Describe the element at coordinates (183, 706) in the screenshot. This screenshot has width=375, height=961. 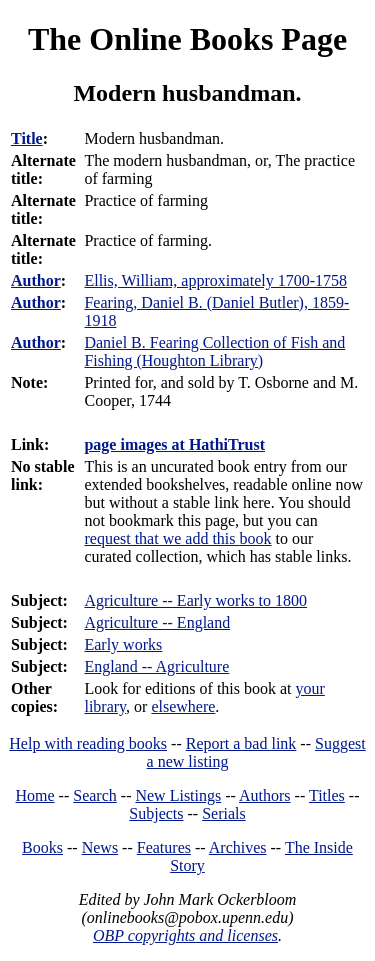
I see `elsewhere` at that location.